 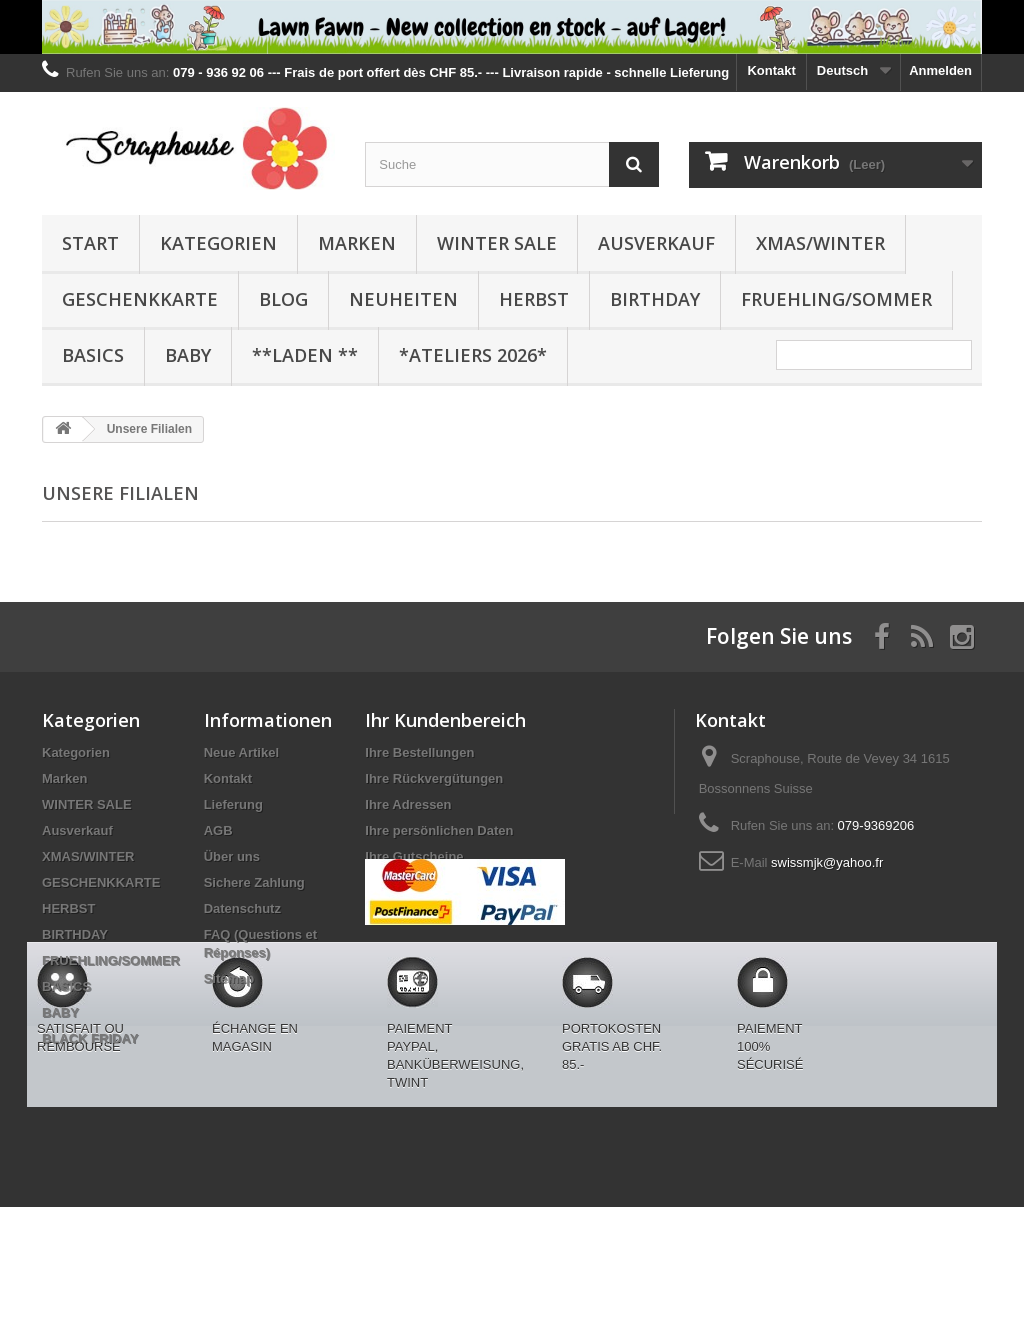 What do you see at coordinates (140, 299) in the screenshot?
I see `GESCHENKKARTE` at bounding box center [140, 299].